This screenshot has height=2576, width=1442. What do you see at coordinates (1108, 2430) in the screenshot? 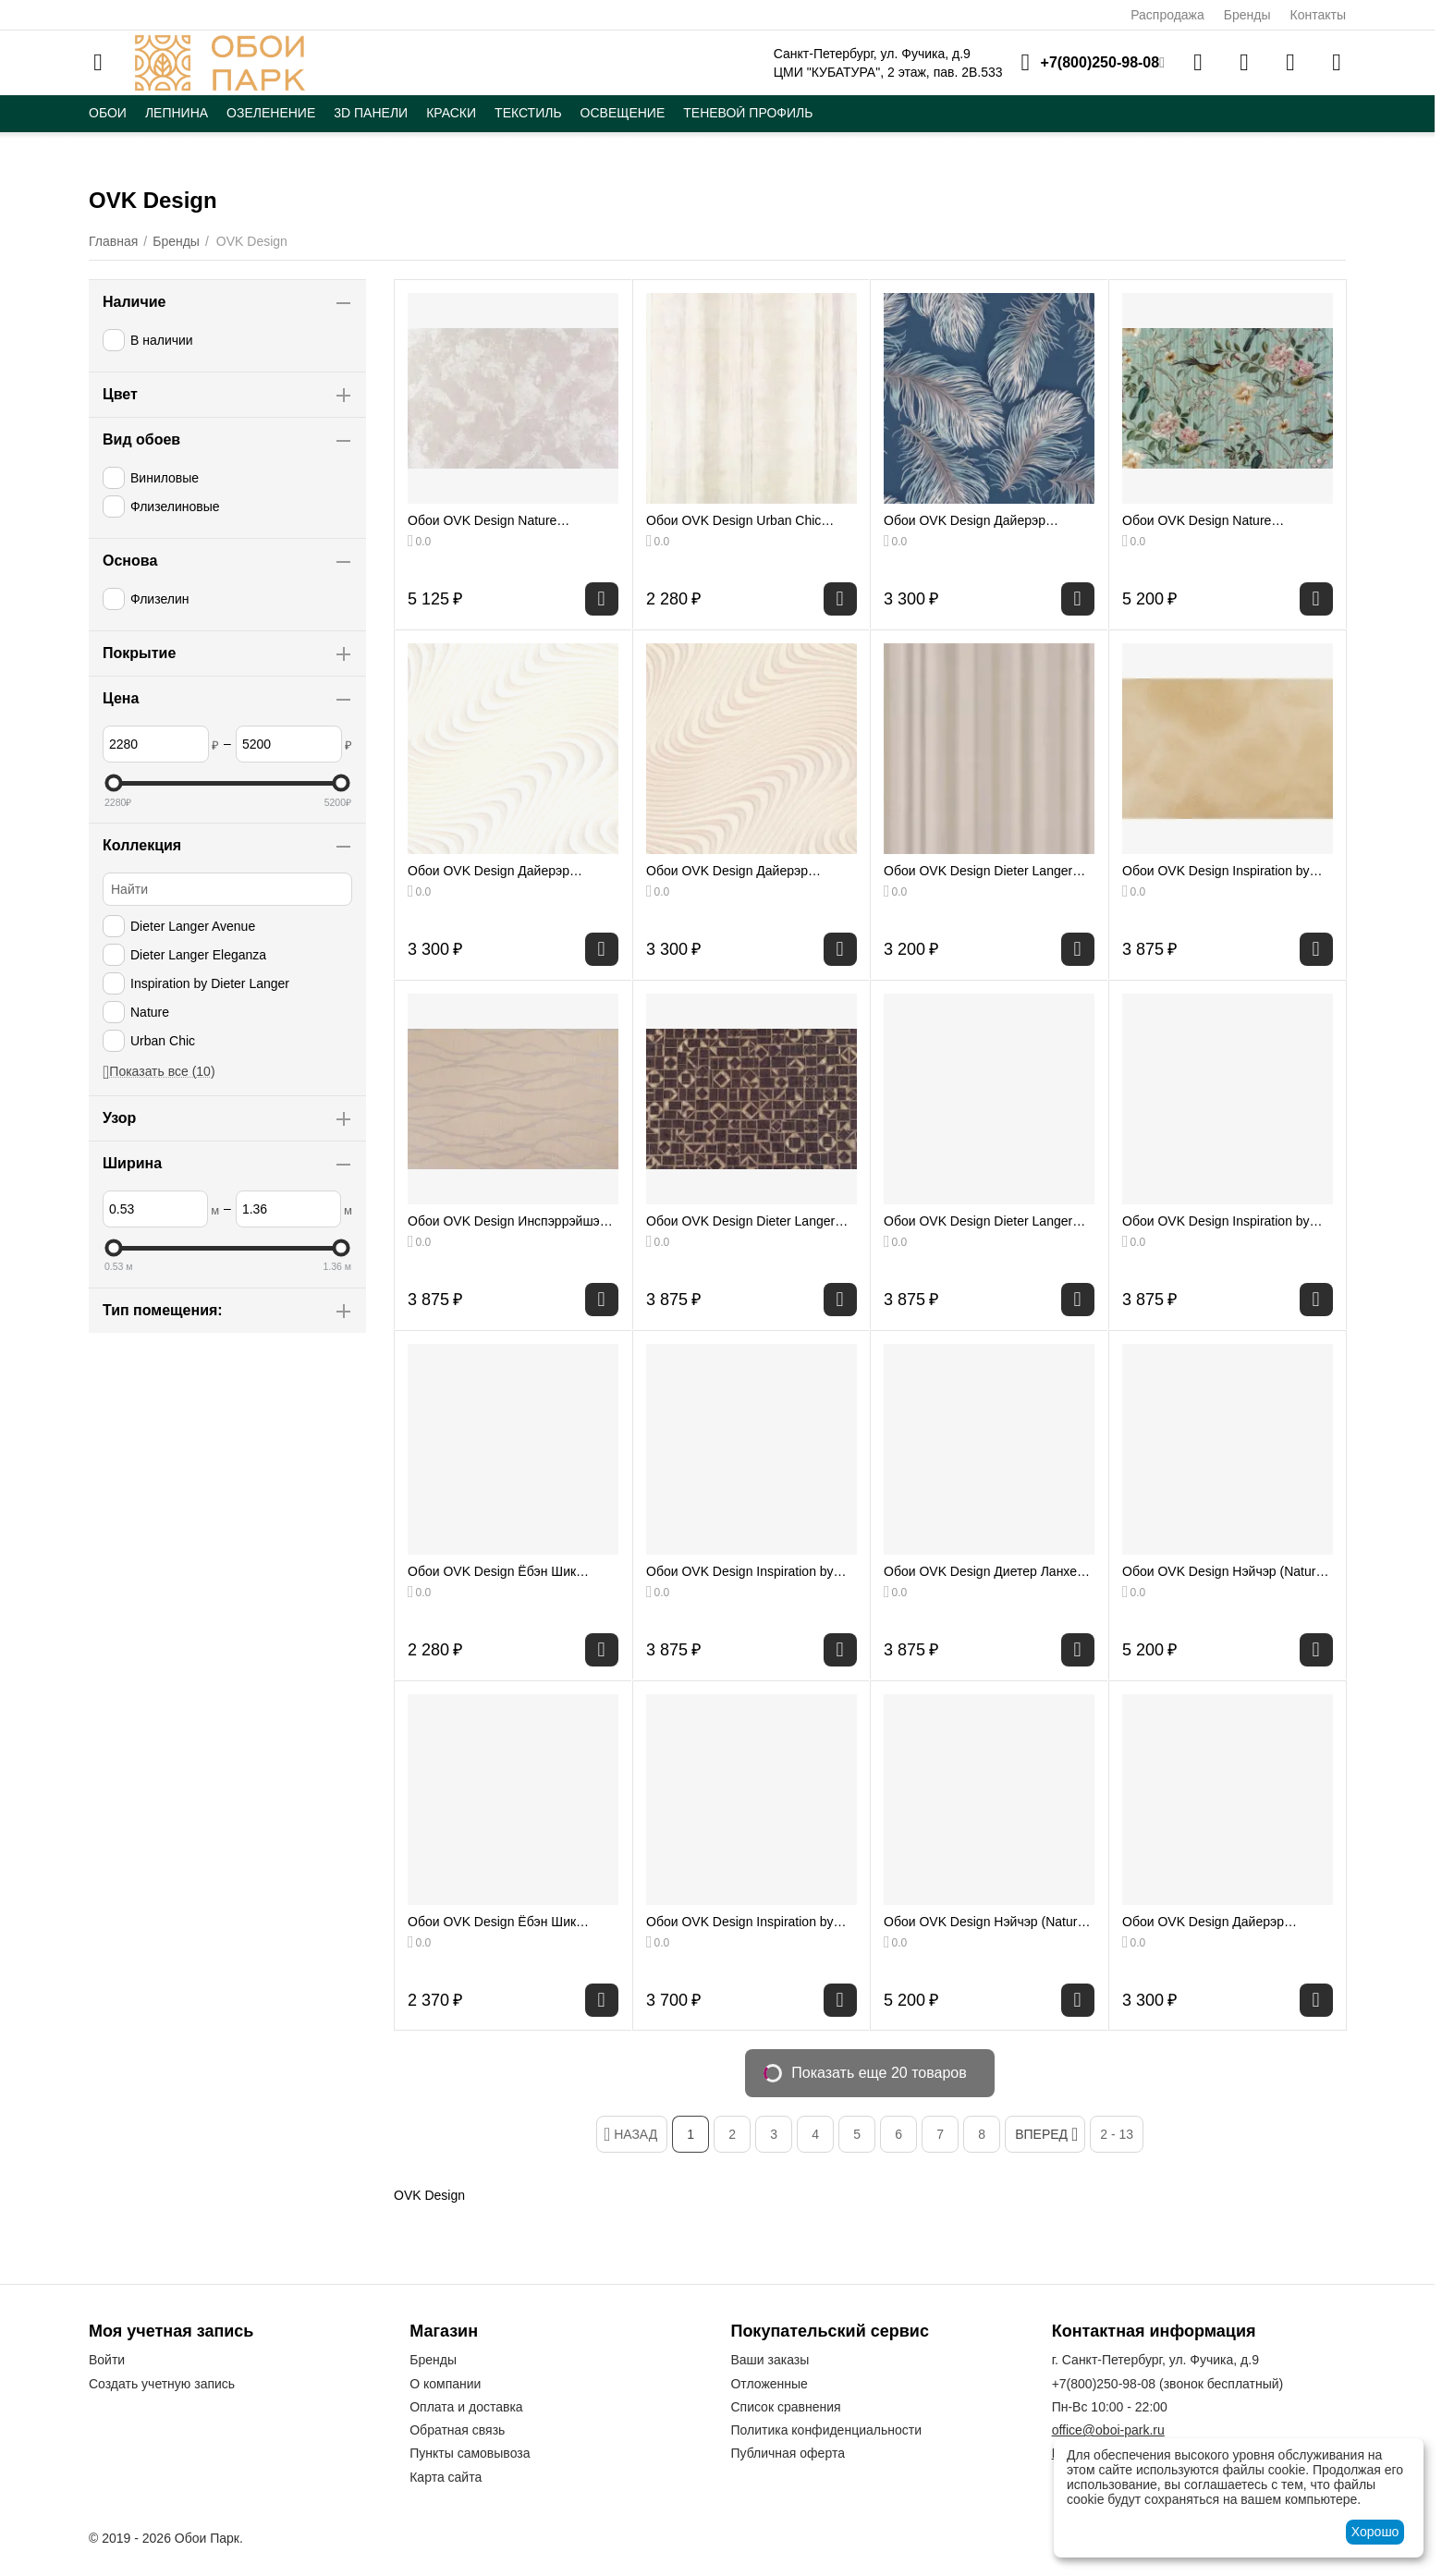
I see `office@oboi-park.ru` at bounding box center [1108, 2430].